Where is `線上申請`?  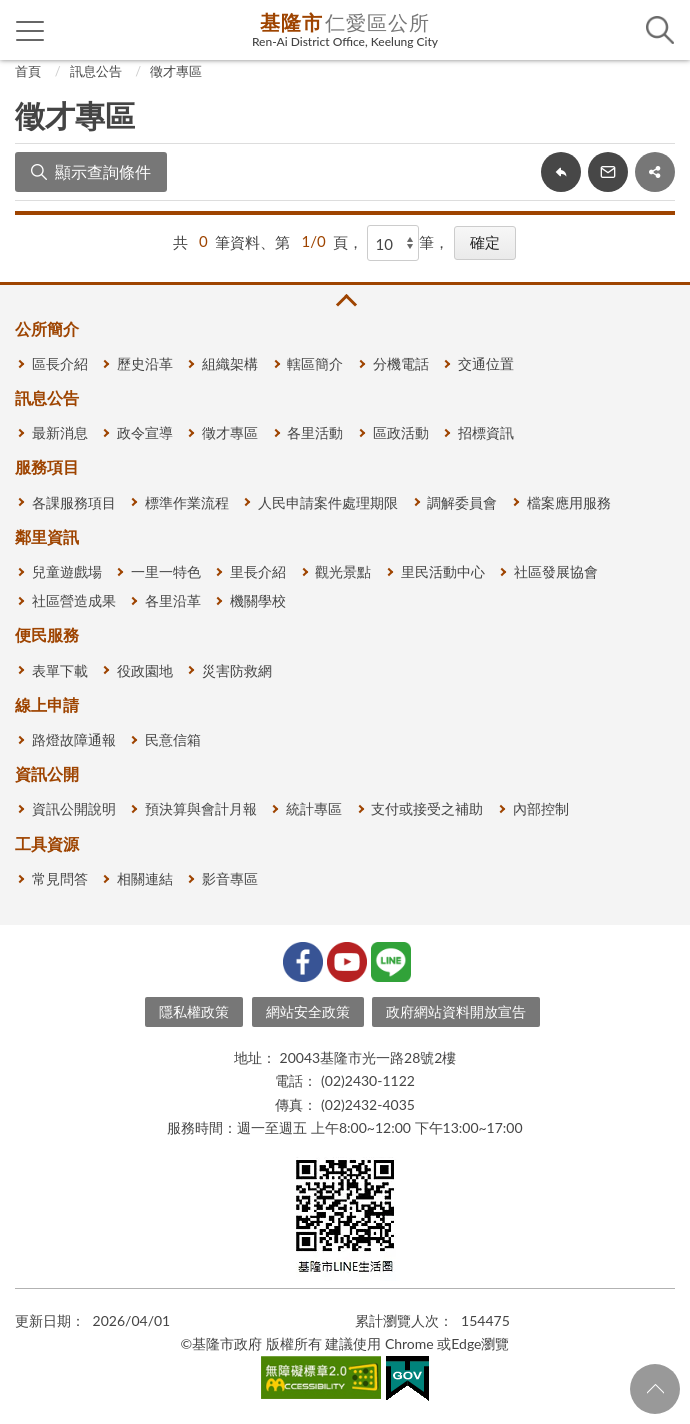 線上申請 is located at coordinates (47, 704).